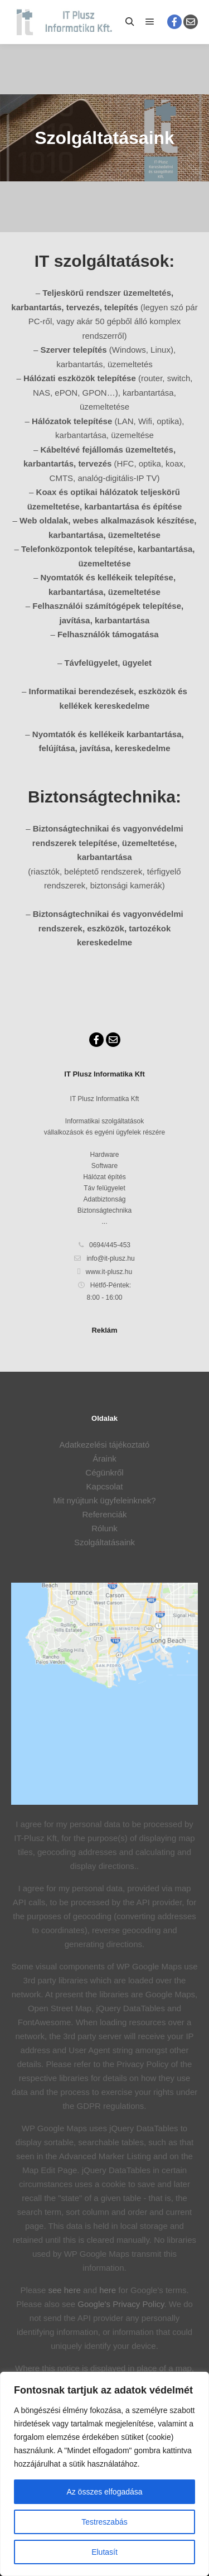  What do you see at coordinates (105, 1444) in the screenshot?
I see `Adatkezelési tájékoztató` at bounding box center [105, 1444].